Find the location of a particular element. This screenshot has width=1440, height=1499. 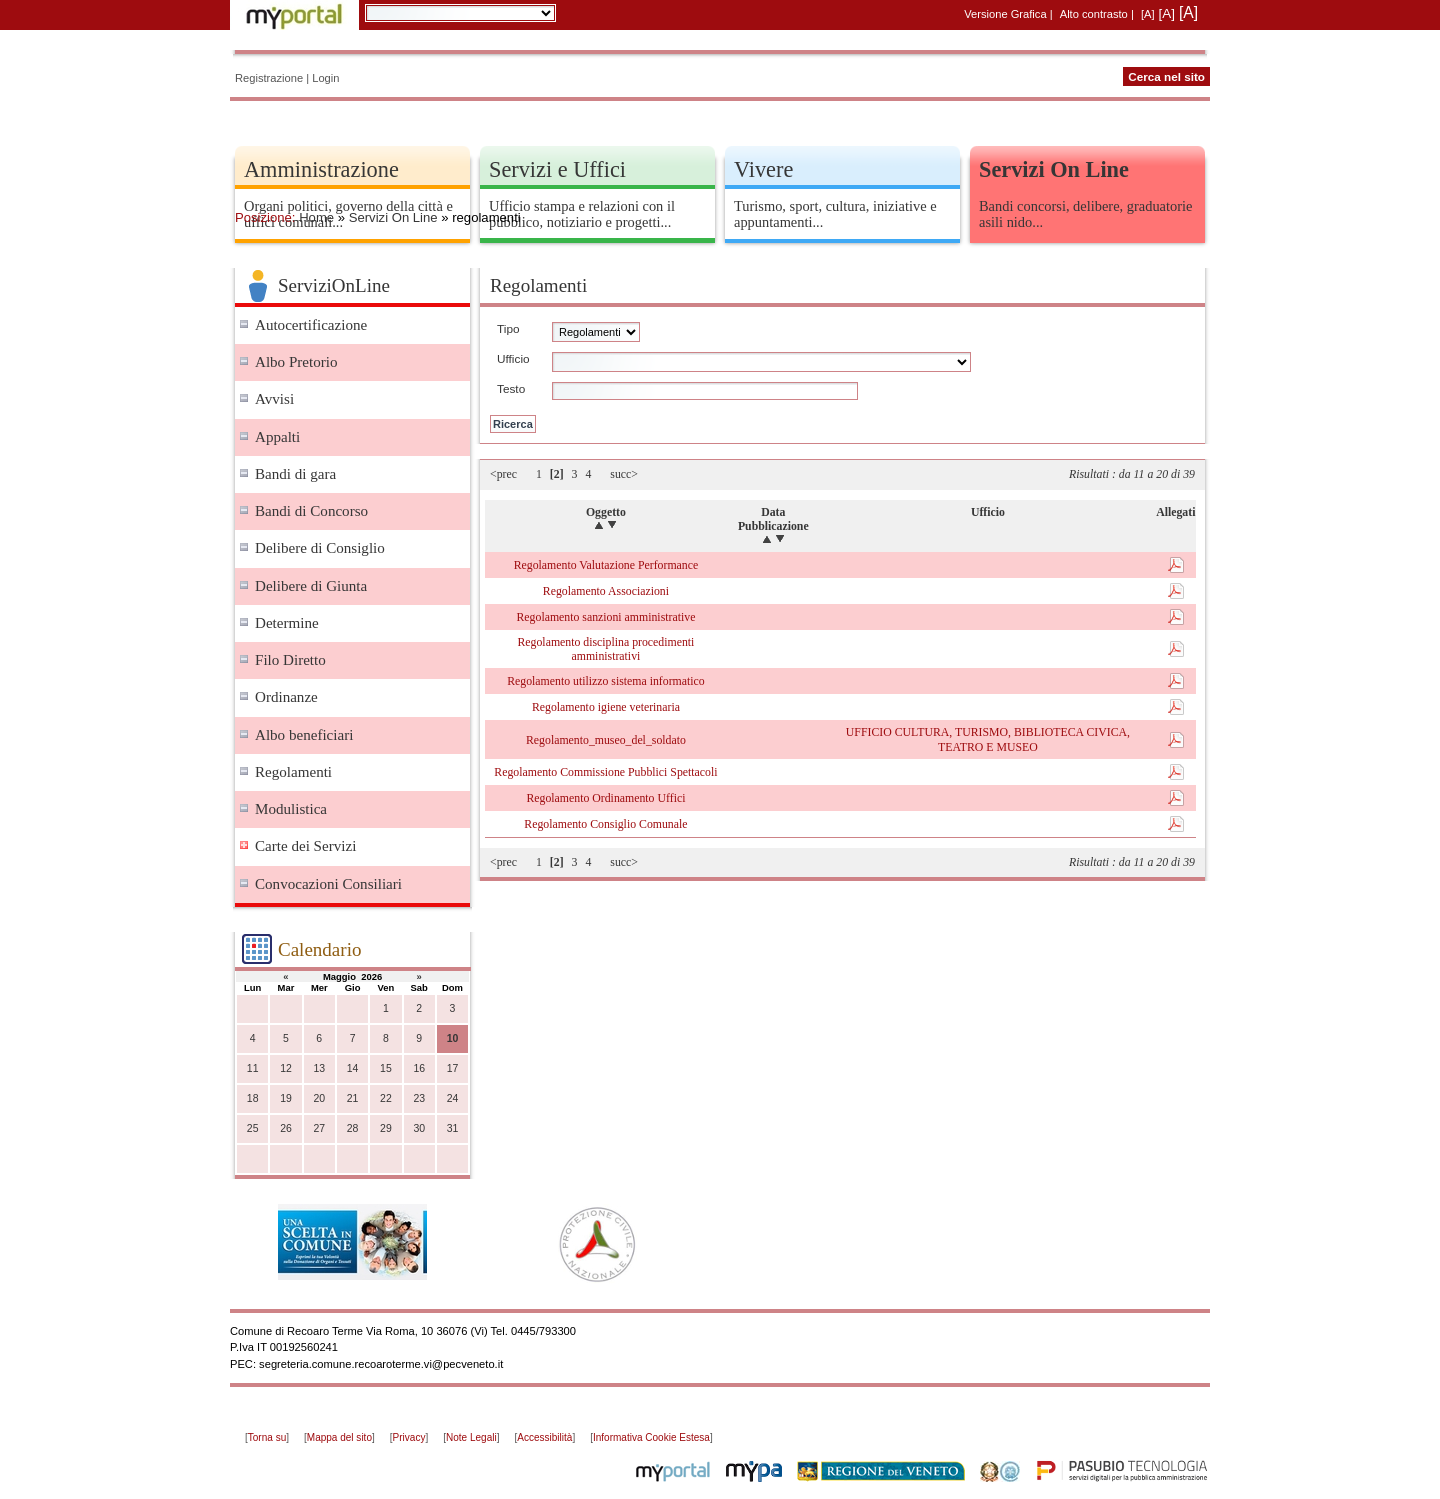

17 is located at coordinates (453, 1068).